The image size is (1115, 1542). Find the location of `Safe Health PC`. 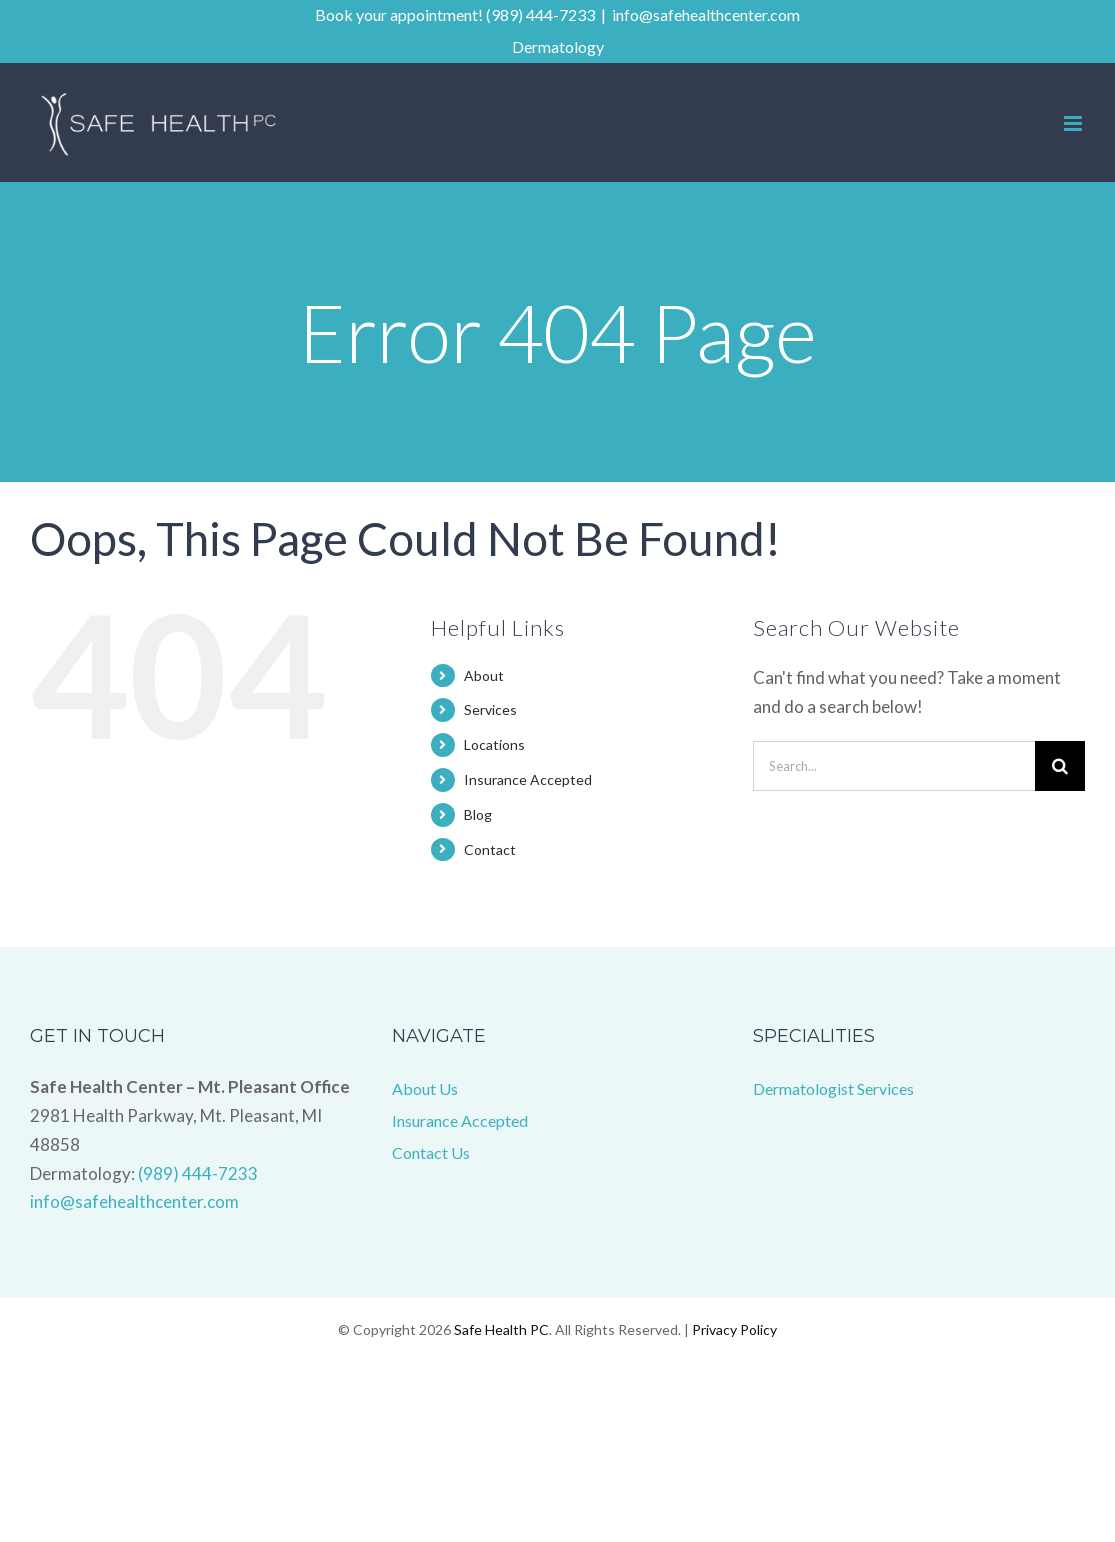

Safe Health PC is located at coordinates (501, 1329).